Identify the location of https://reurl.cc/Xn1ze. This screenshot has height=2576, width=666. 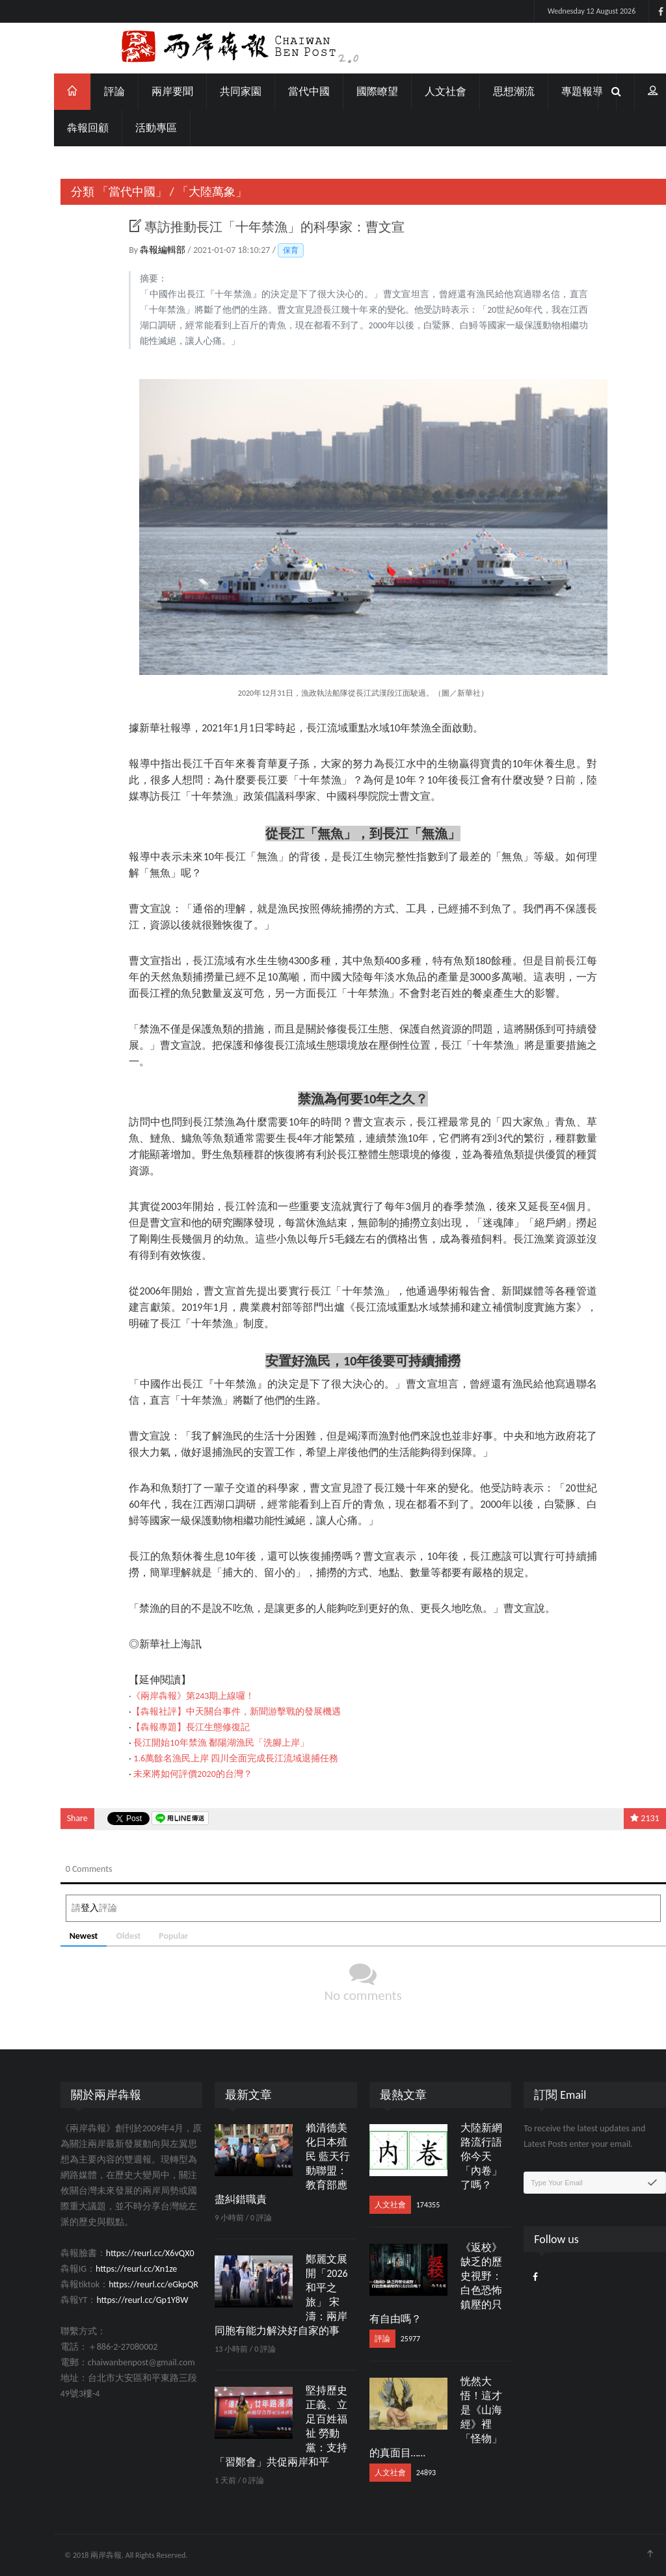
(106, 2268).